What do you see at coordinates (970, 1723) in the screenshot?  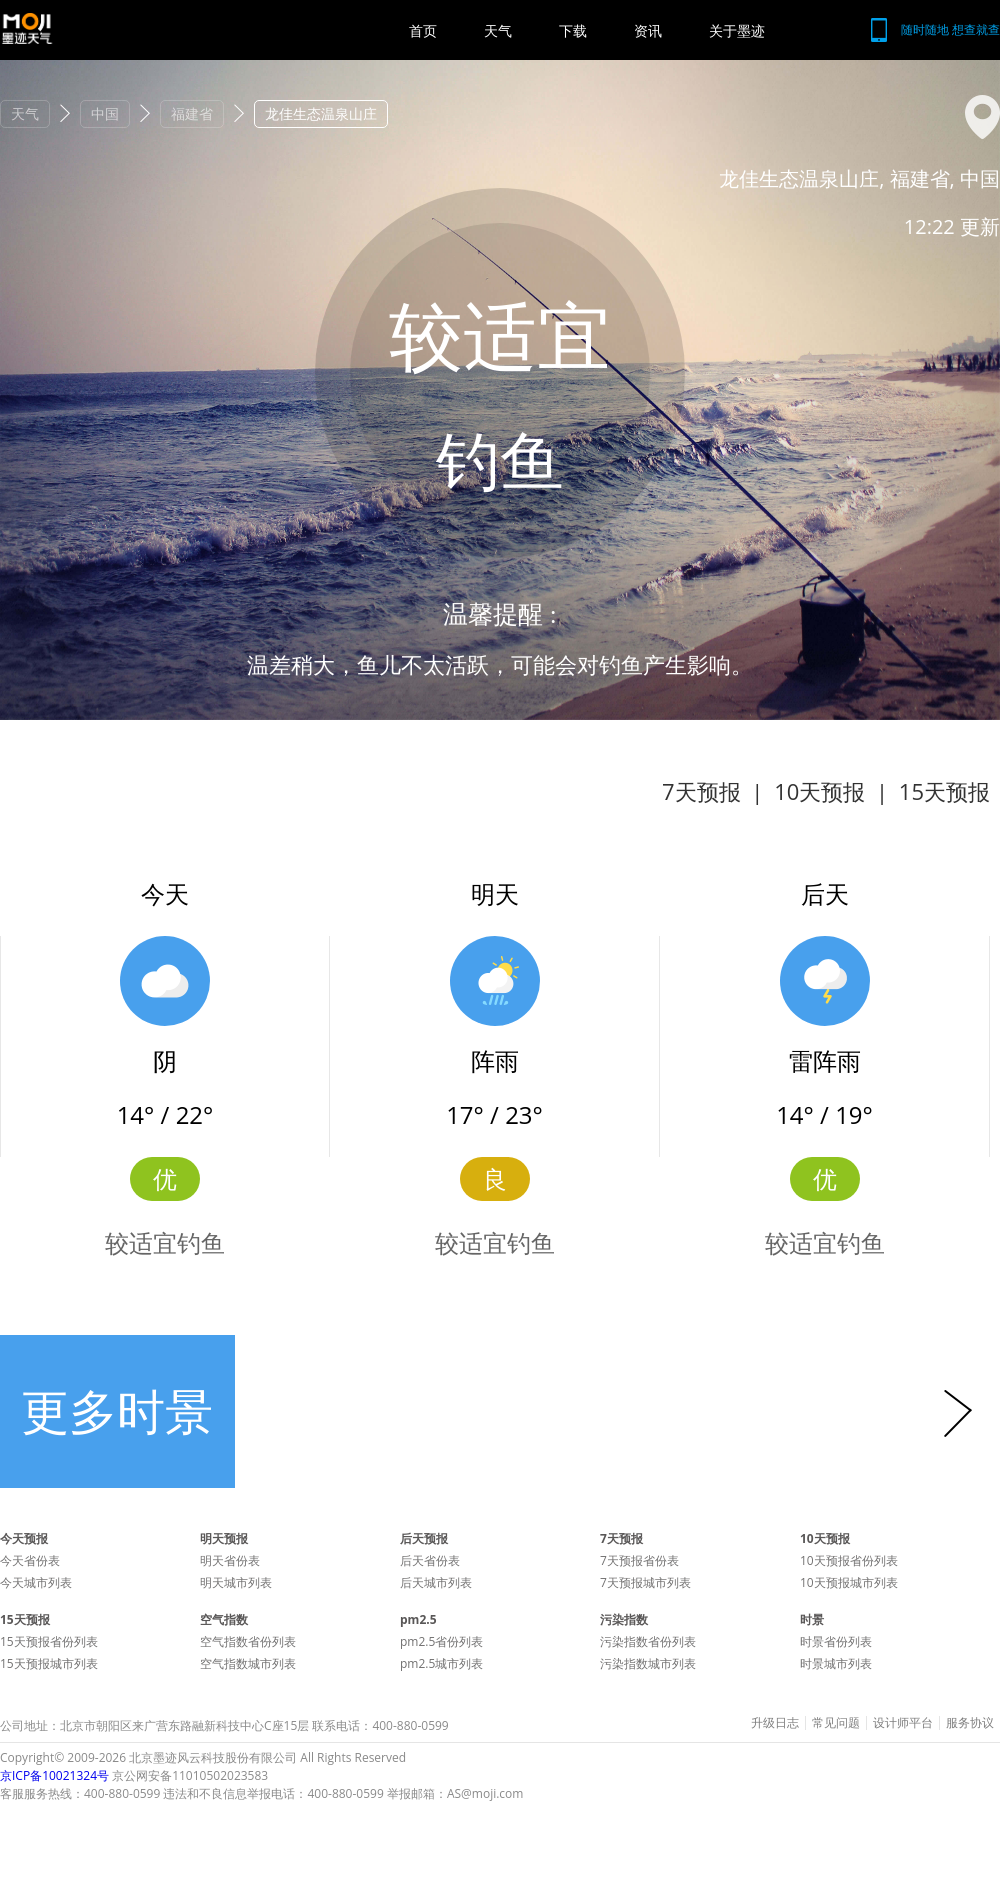 I see `服务协议` at bounding box center [970, 1723].